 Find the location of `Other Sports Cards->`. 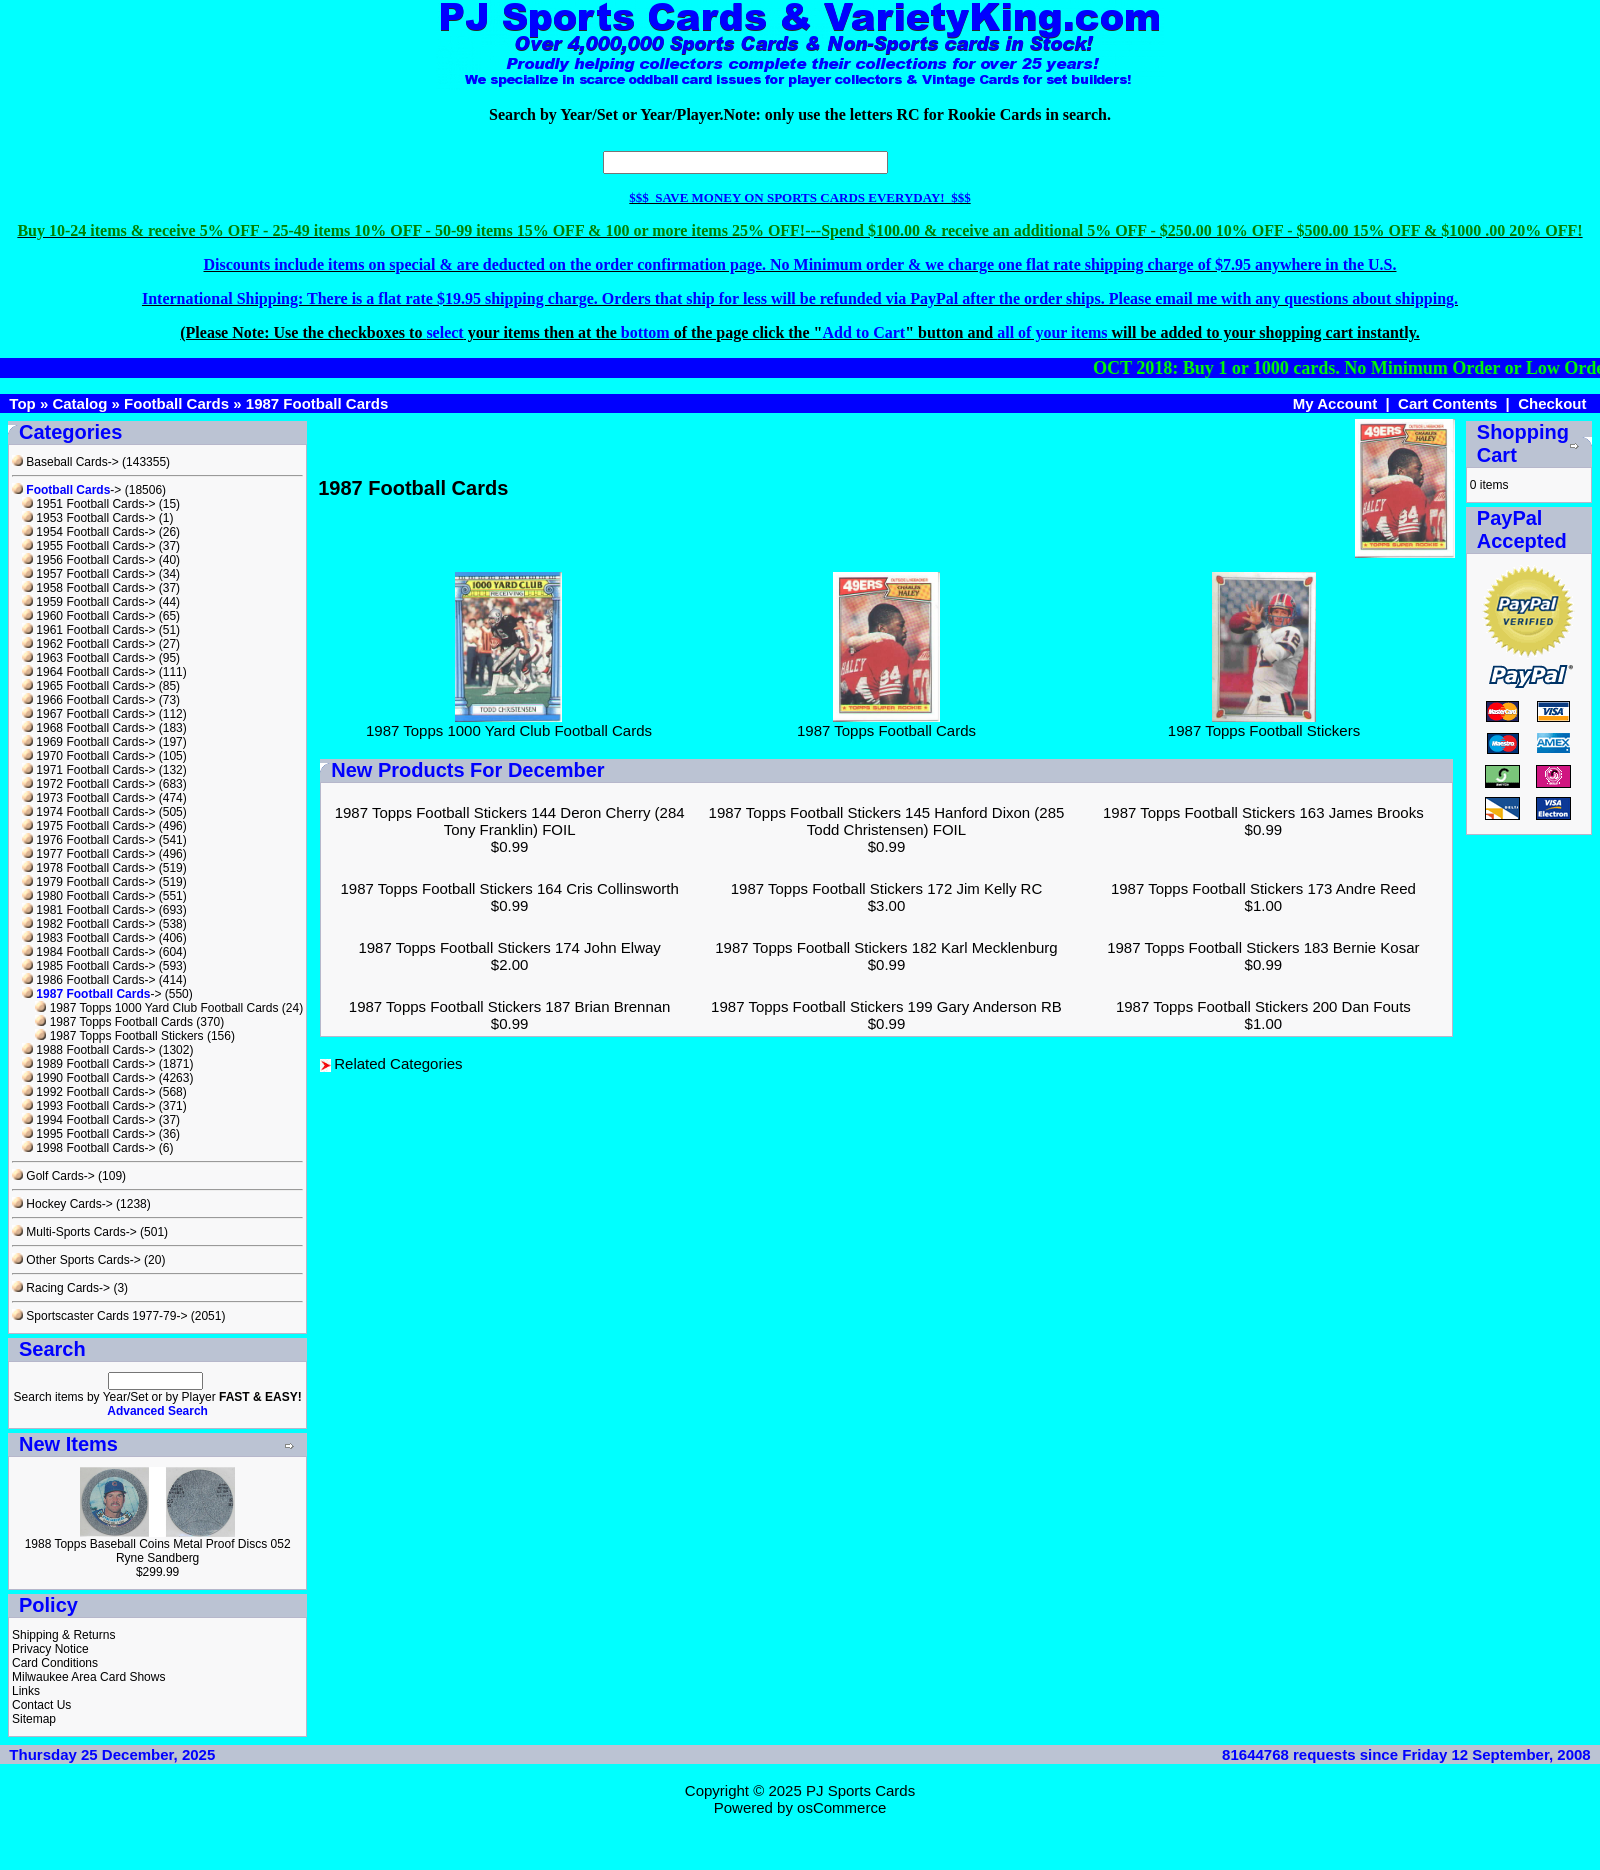

Other Sports Cards-> is located at coordinates (76, 1260).